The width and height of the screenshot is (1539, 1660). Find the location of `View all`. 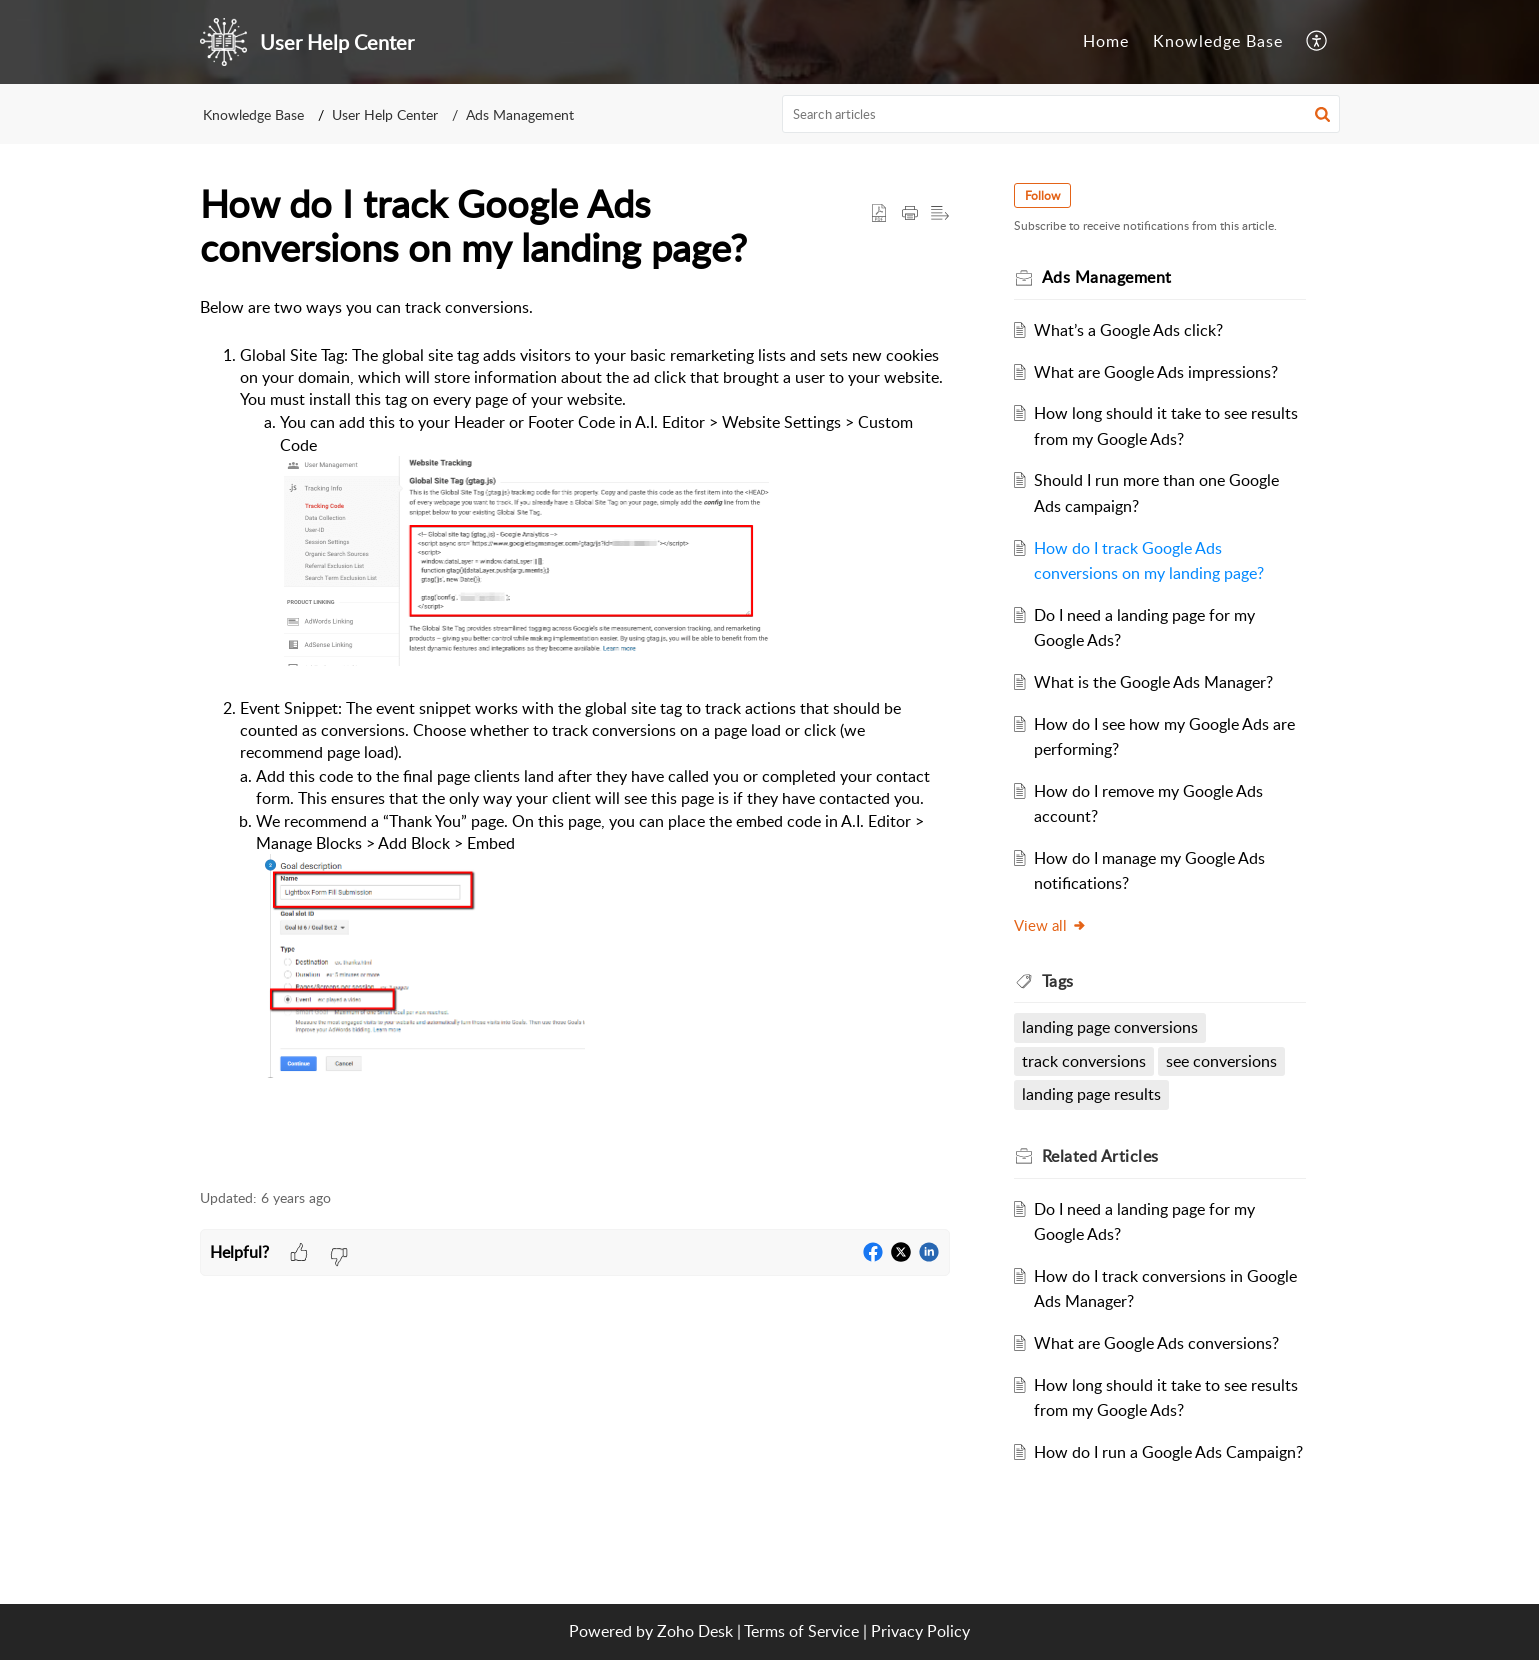

View all is located at coordinates (1050, 925).